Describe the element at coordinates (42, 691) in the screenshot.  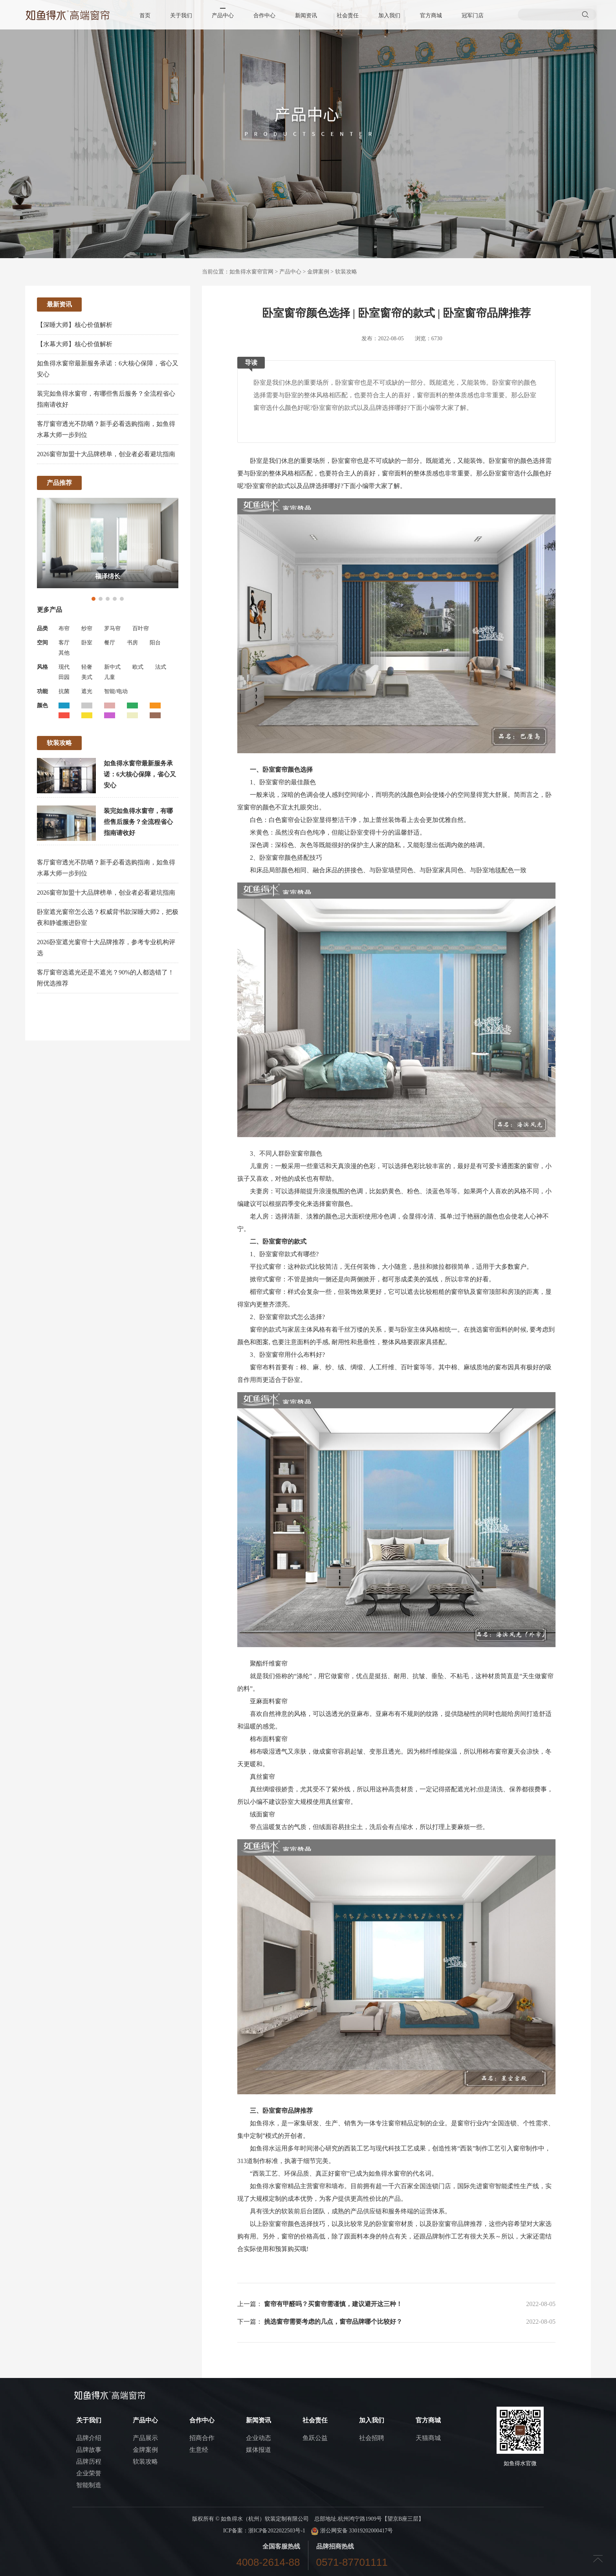
I see `功能` at that location.